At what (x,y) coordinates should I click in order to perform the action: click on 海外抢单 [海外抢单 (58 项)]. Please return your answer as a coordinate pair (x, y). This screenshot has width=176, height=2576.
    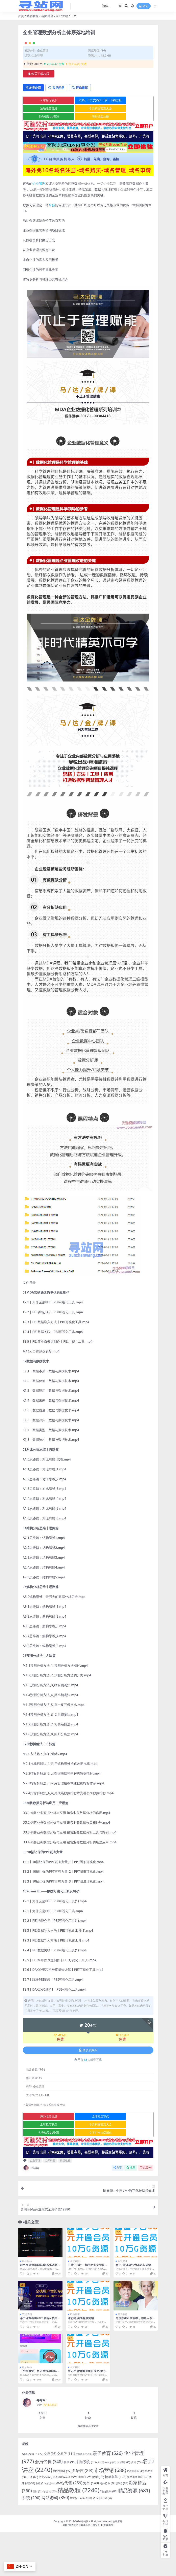
    Looking at the image, I should click on (107, 2527).